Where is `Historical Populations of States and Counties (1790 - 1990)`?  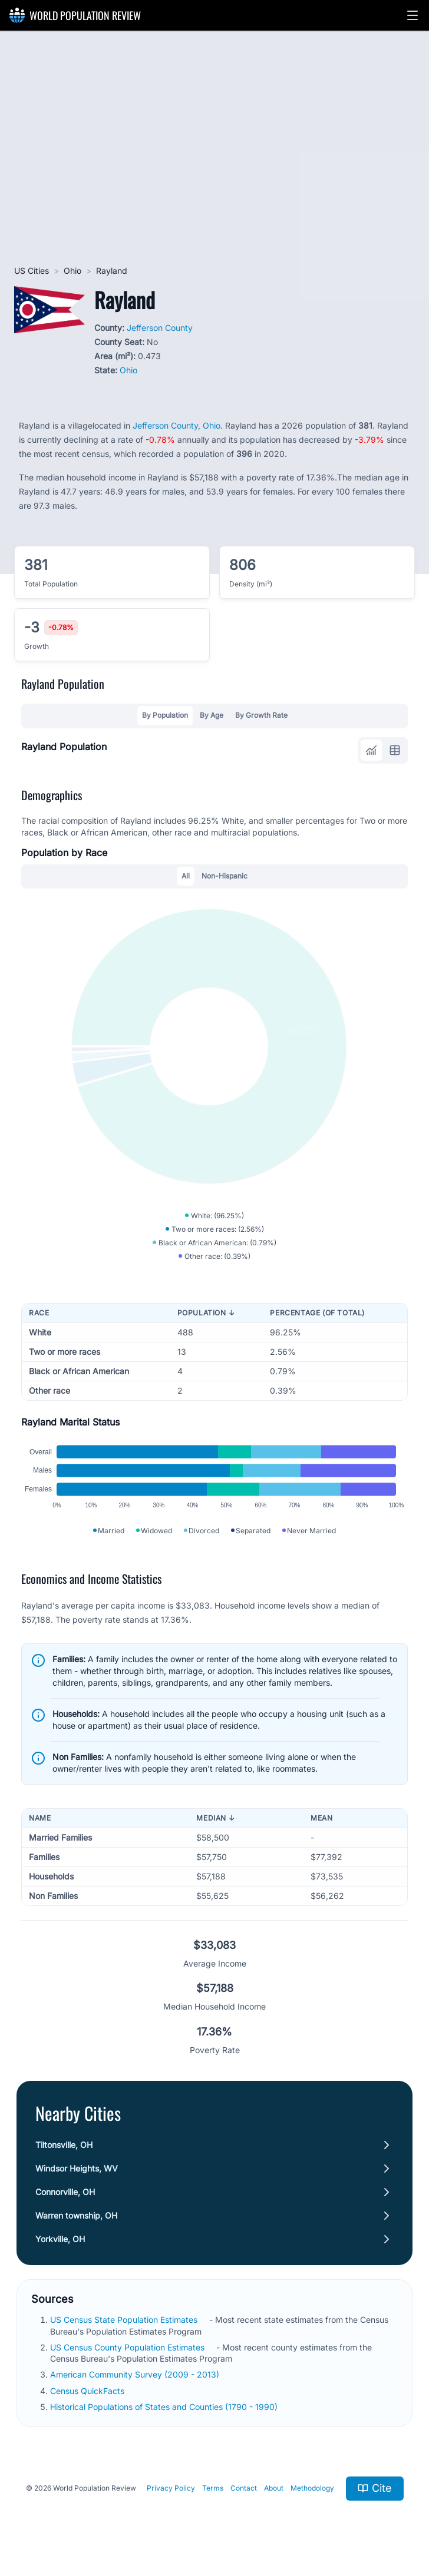 Historical Populations of States and Counties (1790 - 1990) is located at coordinates (164, 2407).